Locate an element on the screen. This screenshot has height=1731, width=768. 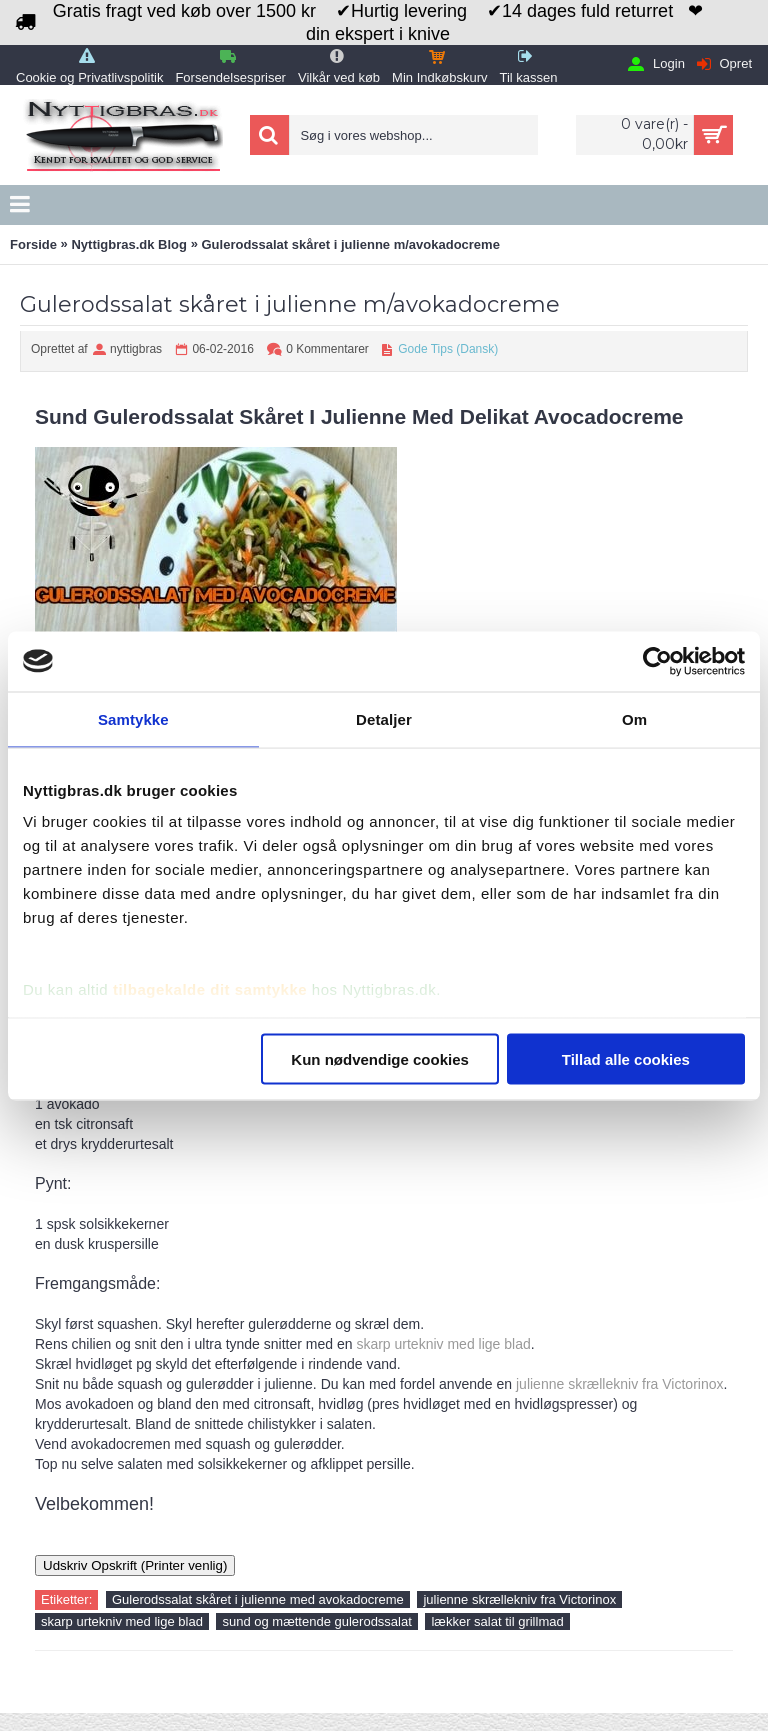
Om [tab] is located at coordinates (634, 718).